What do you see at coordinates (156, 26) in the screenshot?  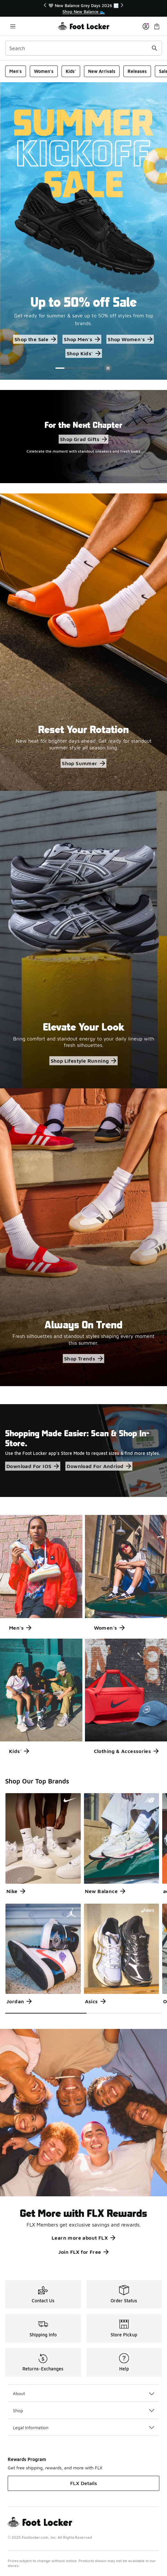 I see `[Shopping Bag: 0 items]` at bounding box center [156, 26].